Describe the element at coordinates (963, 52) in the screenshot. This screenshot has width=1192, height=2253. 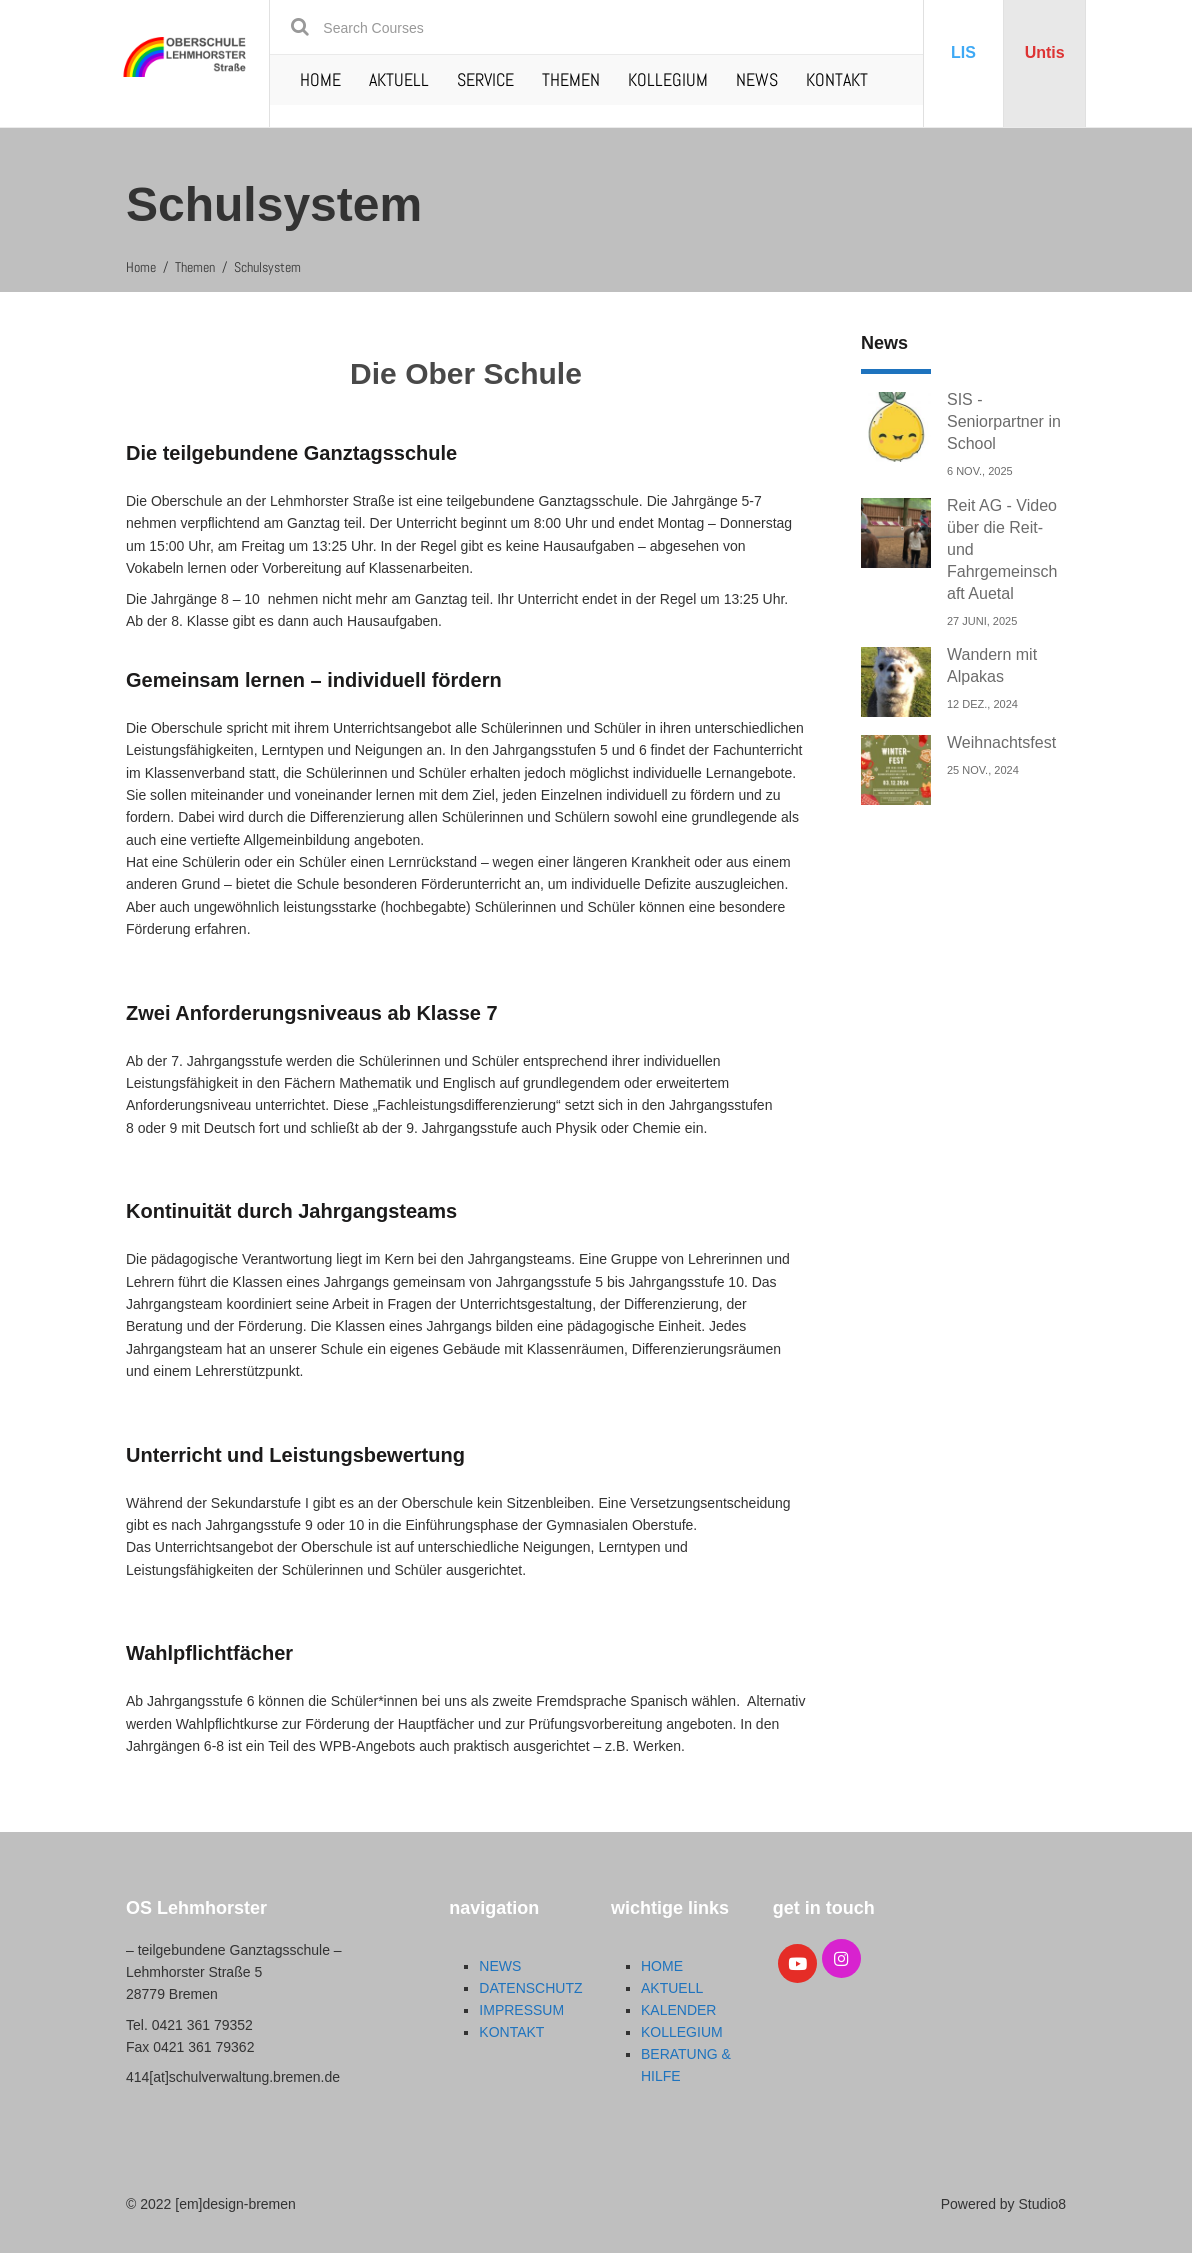
I see `LIS` at that location.